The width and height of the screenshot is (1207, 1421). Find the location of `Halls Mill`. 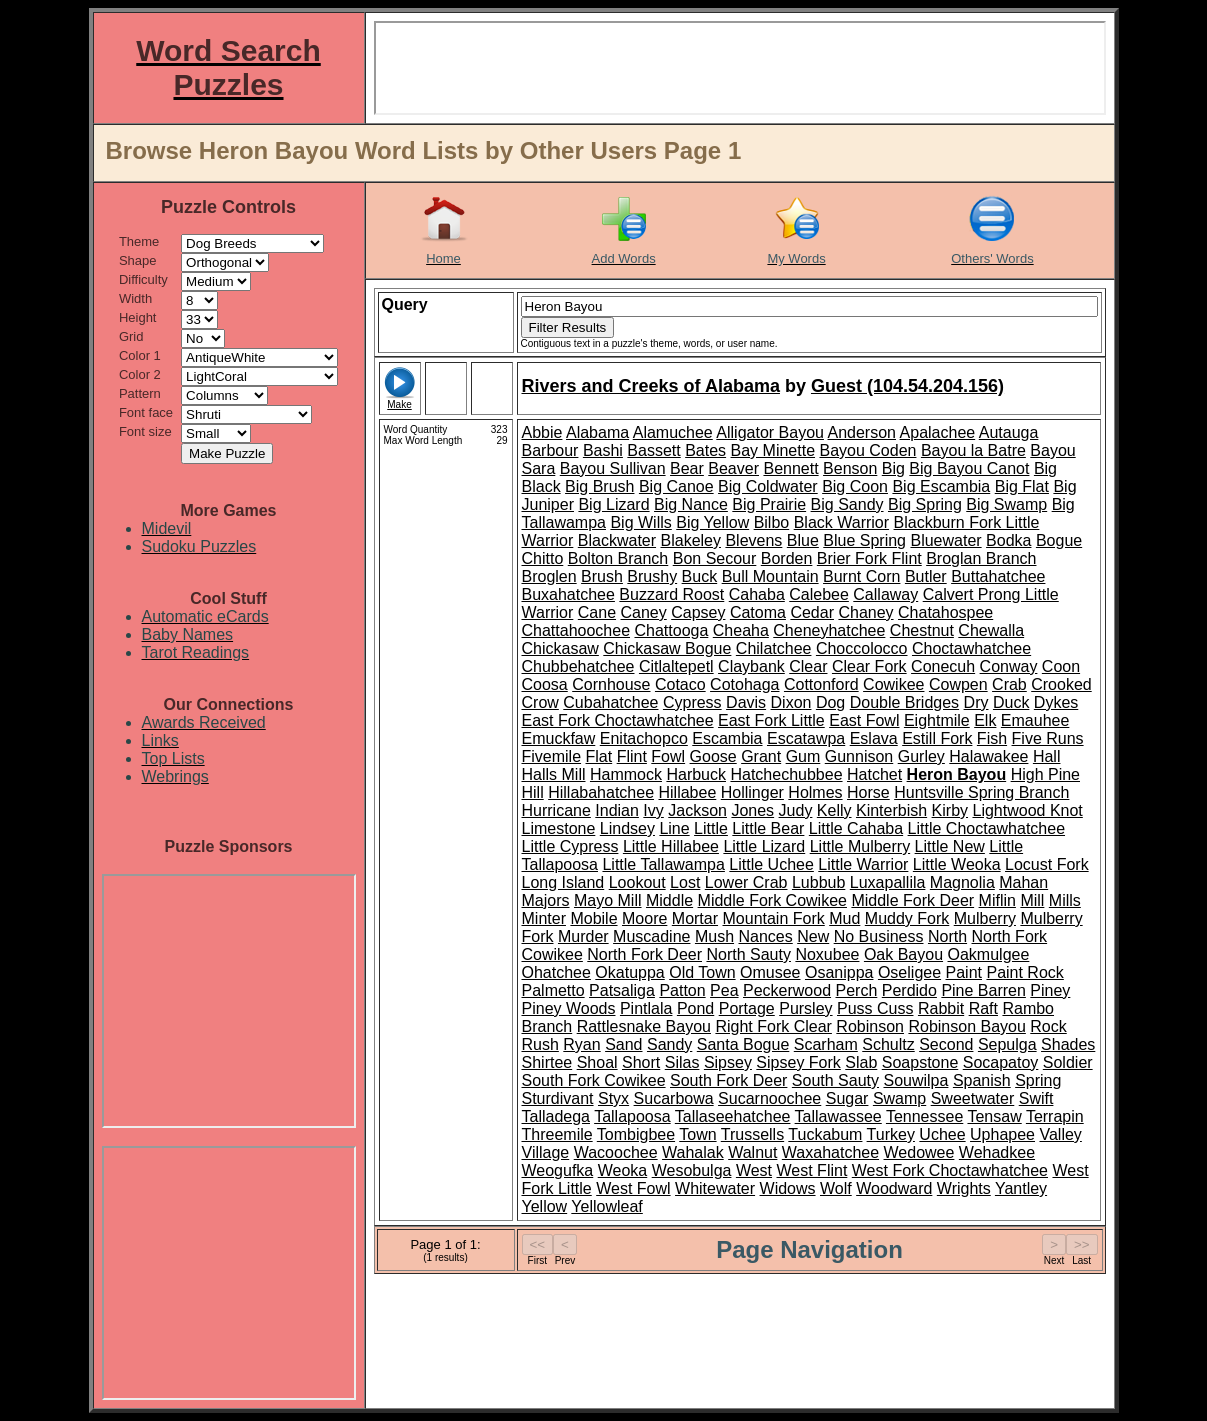

Halls Mill is located at coordinates (554, 774).